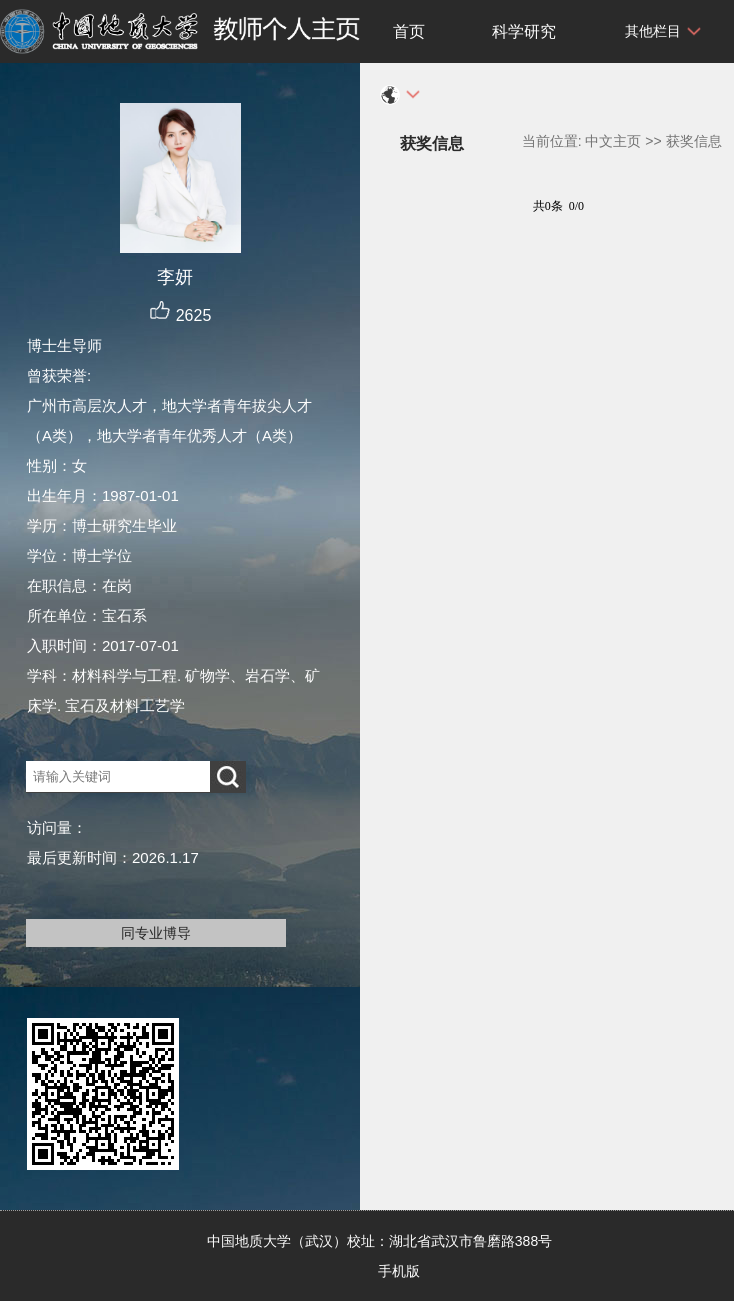 The image size is (734, 1301). What do you see at coordinates (156, 933) in the screenshot?
I see `同专业博导` at bounding box center [156, 933].